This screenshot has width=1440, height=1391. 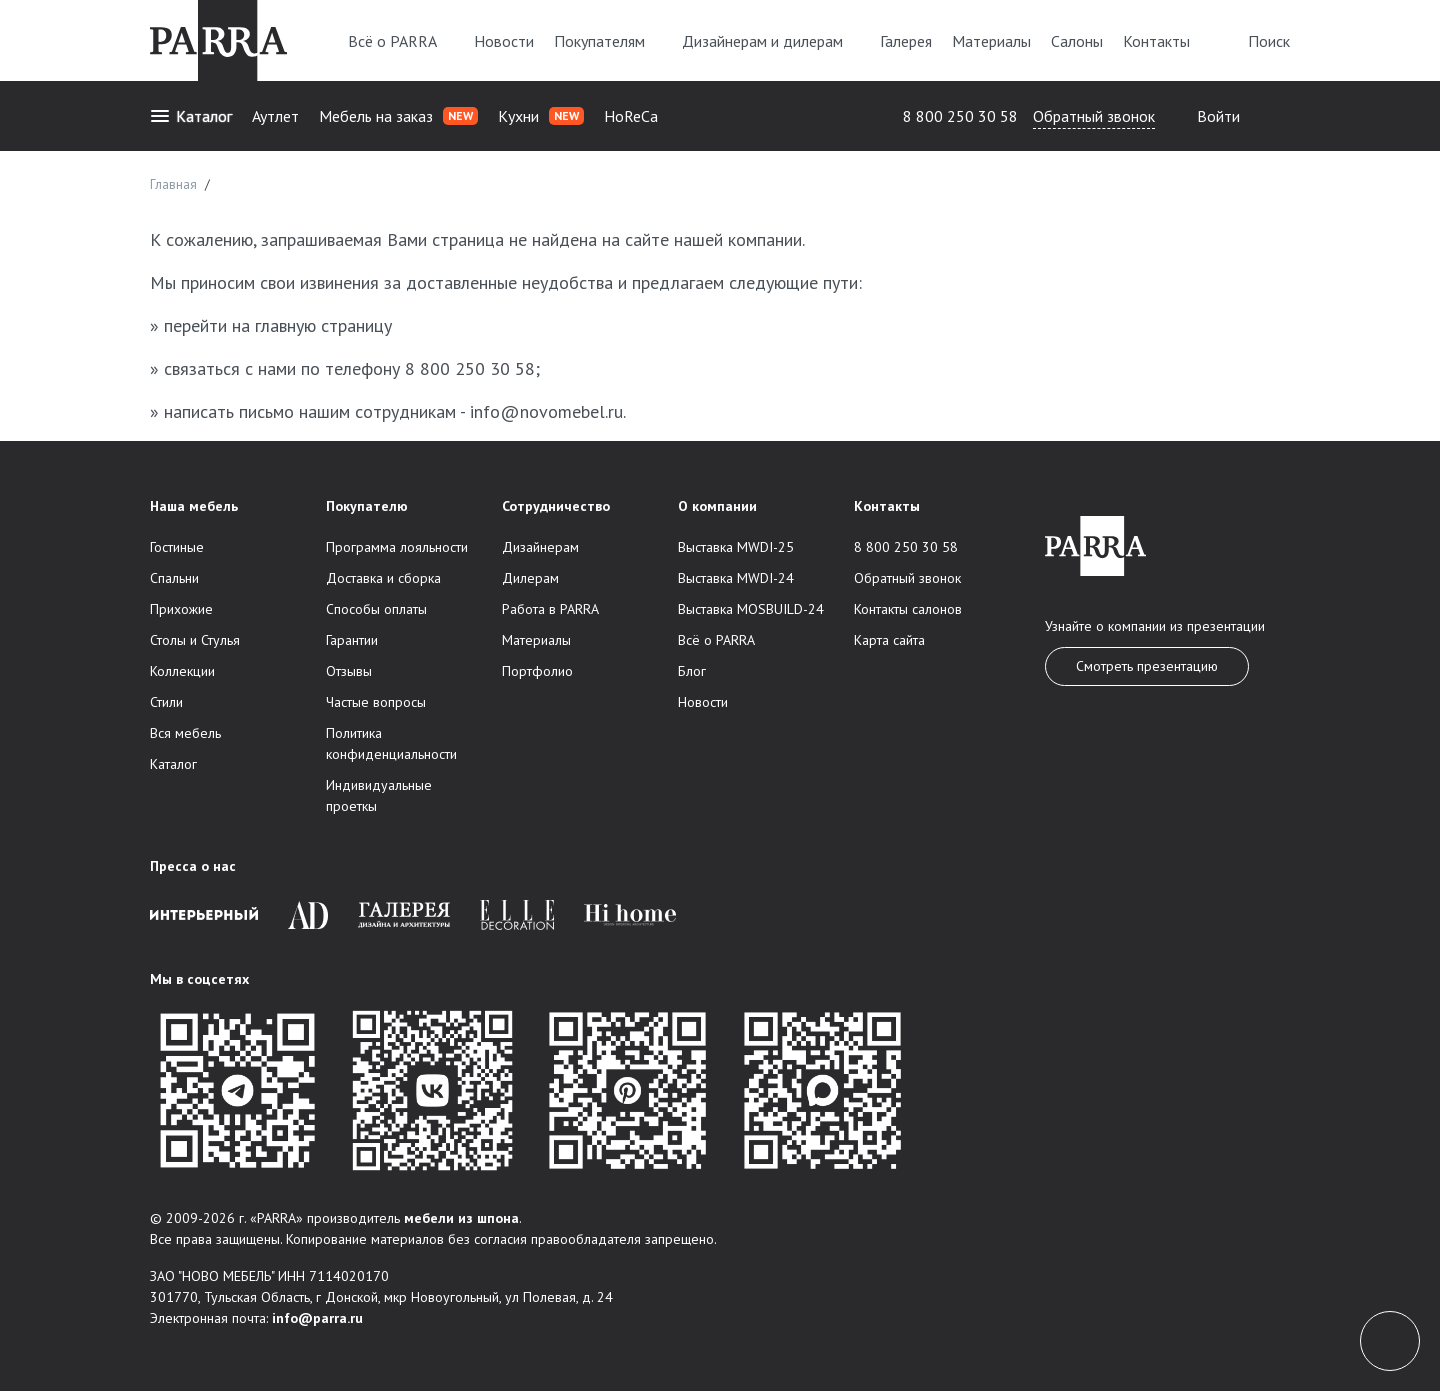 I want to click on Гостиные, so click(x=177, y=547).